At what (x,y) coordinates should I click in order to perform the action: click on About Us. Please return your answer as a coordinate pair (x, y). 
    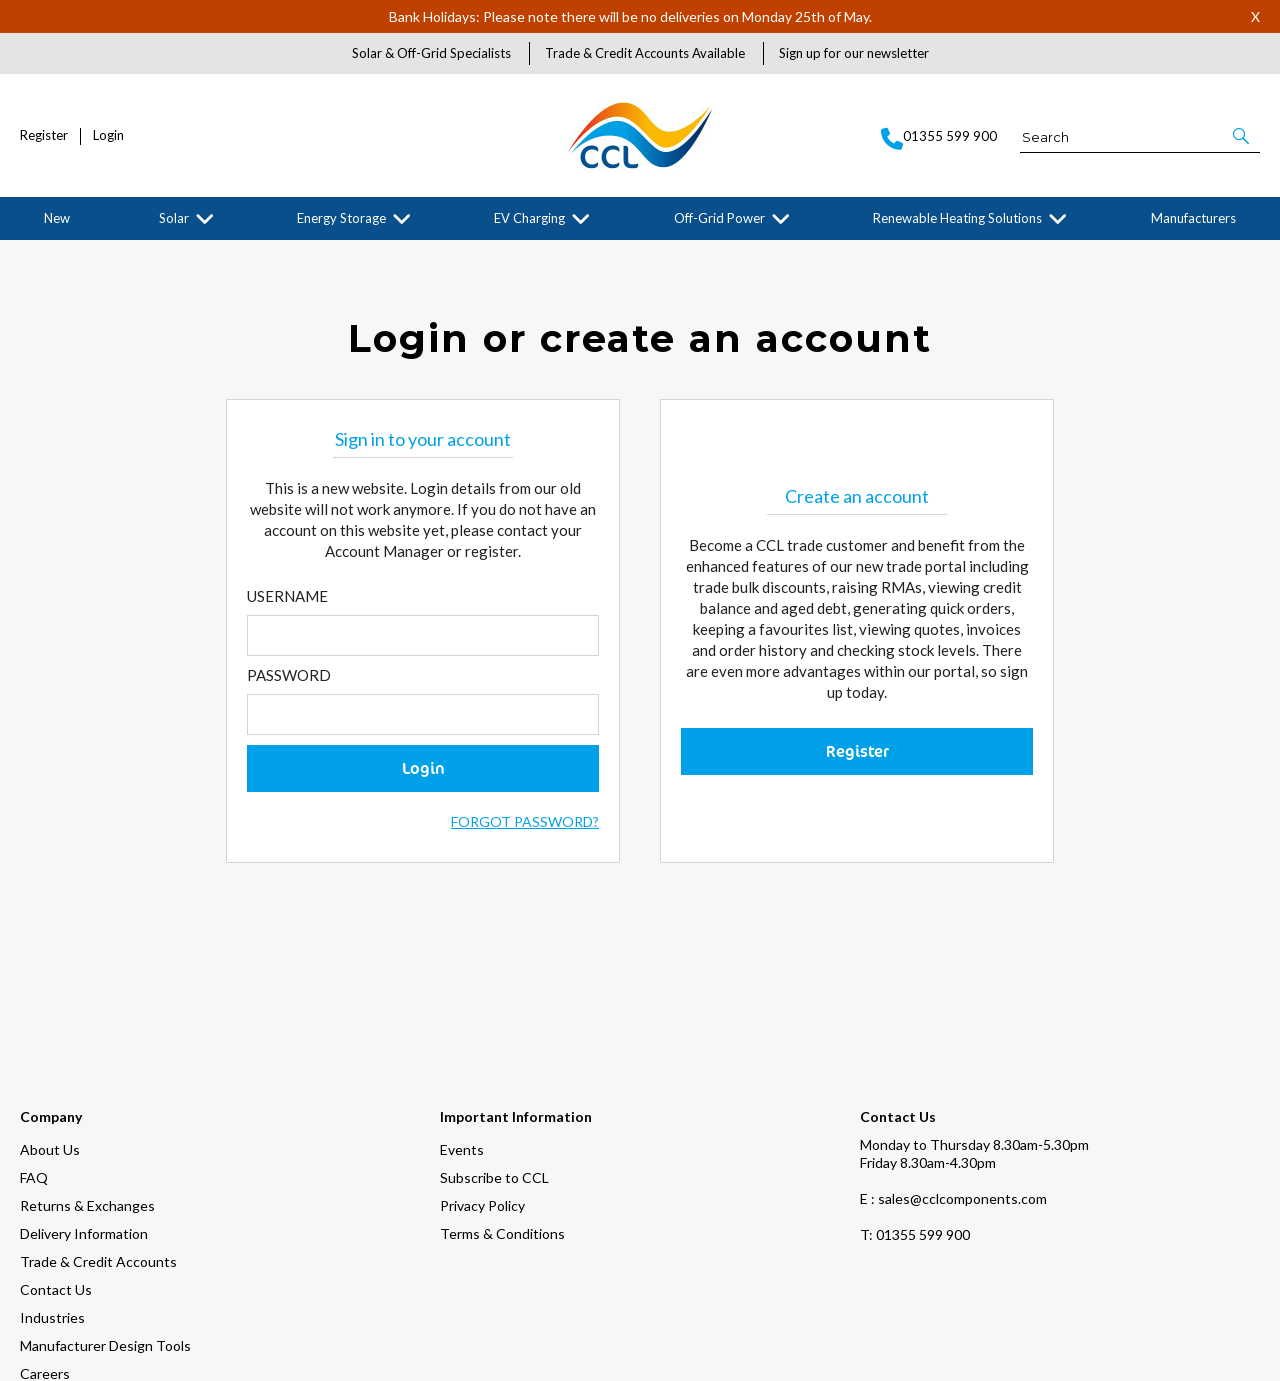
    Looking at the image, I should click on (50, 1021).